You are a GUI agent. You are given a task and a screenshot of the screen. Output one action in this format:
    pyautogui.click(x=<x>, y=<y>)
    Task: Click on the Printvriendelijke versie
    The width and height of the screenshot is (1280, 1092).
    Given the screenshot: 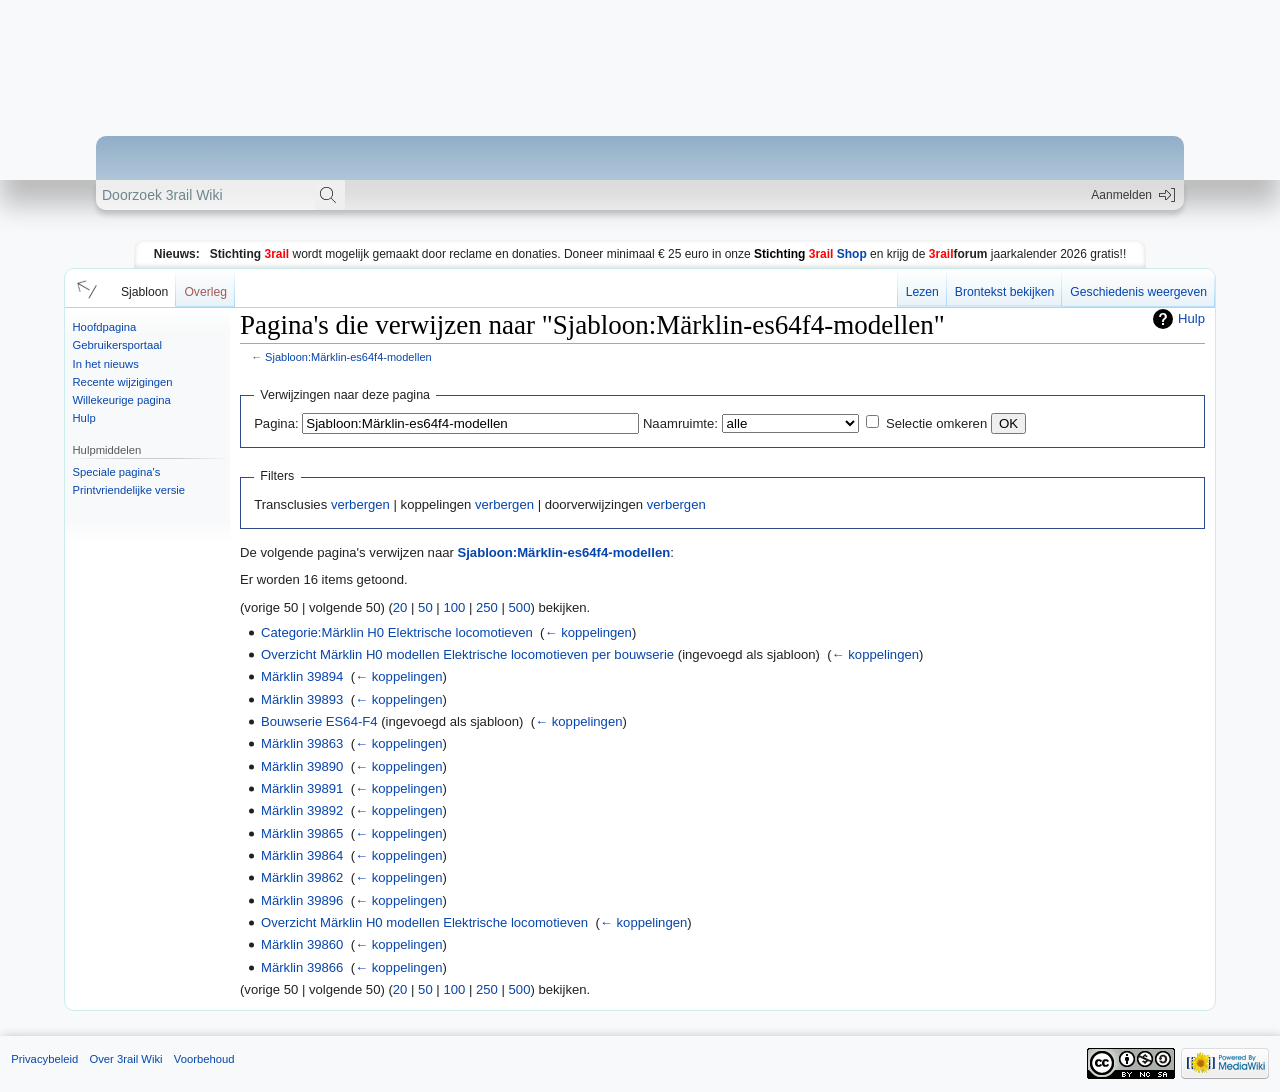 What is the action you would take?
    pyautogui.click(x=129, y=490)
    